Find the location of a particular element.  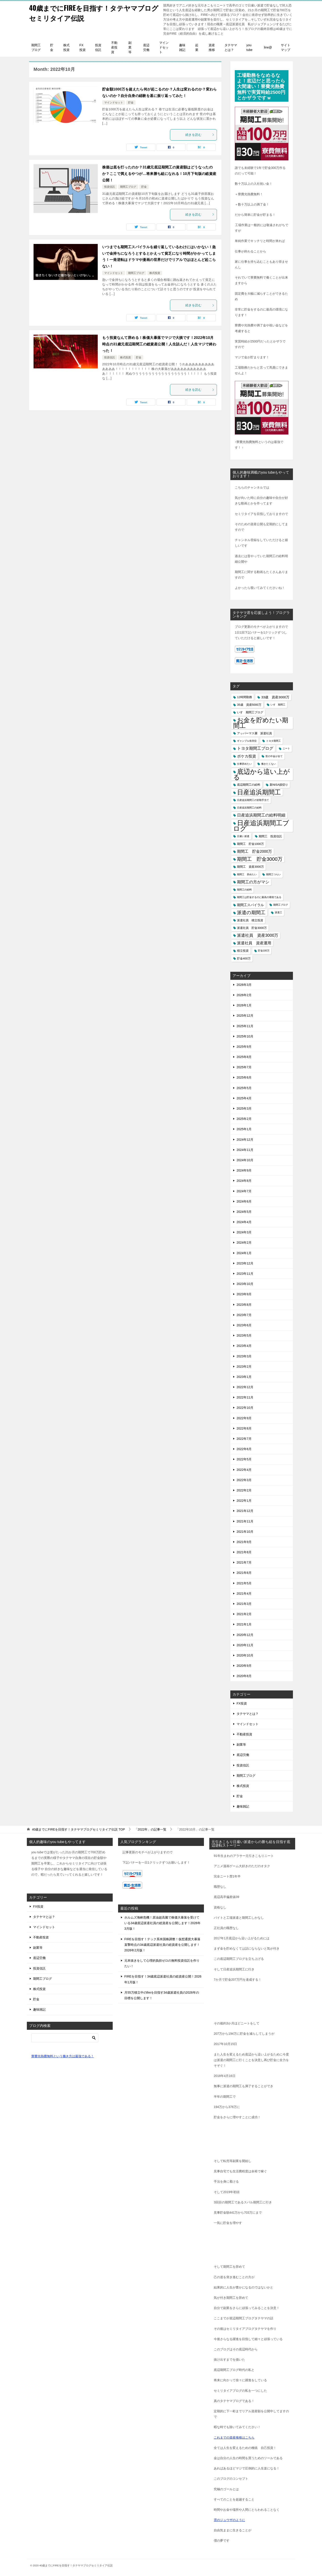

2022年12月 is located at coordinates (245, 1387).